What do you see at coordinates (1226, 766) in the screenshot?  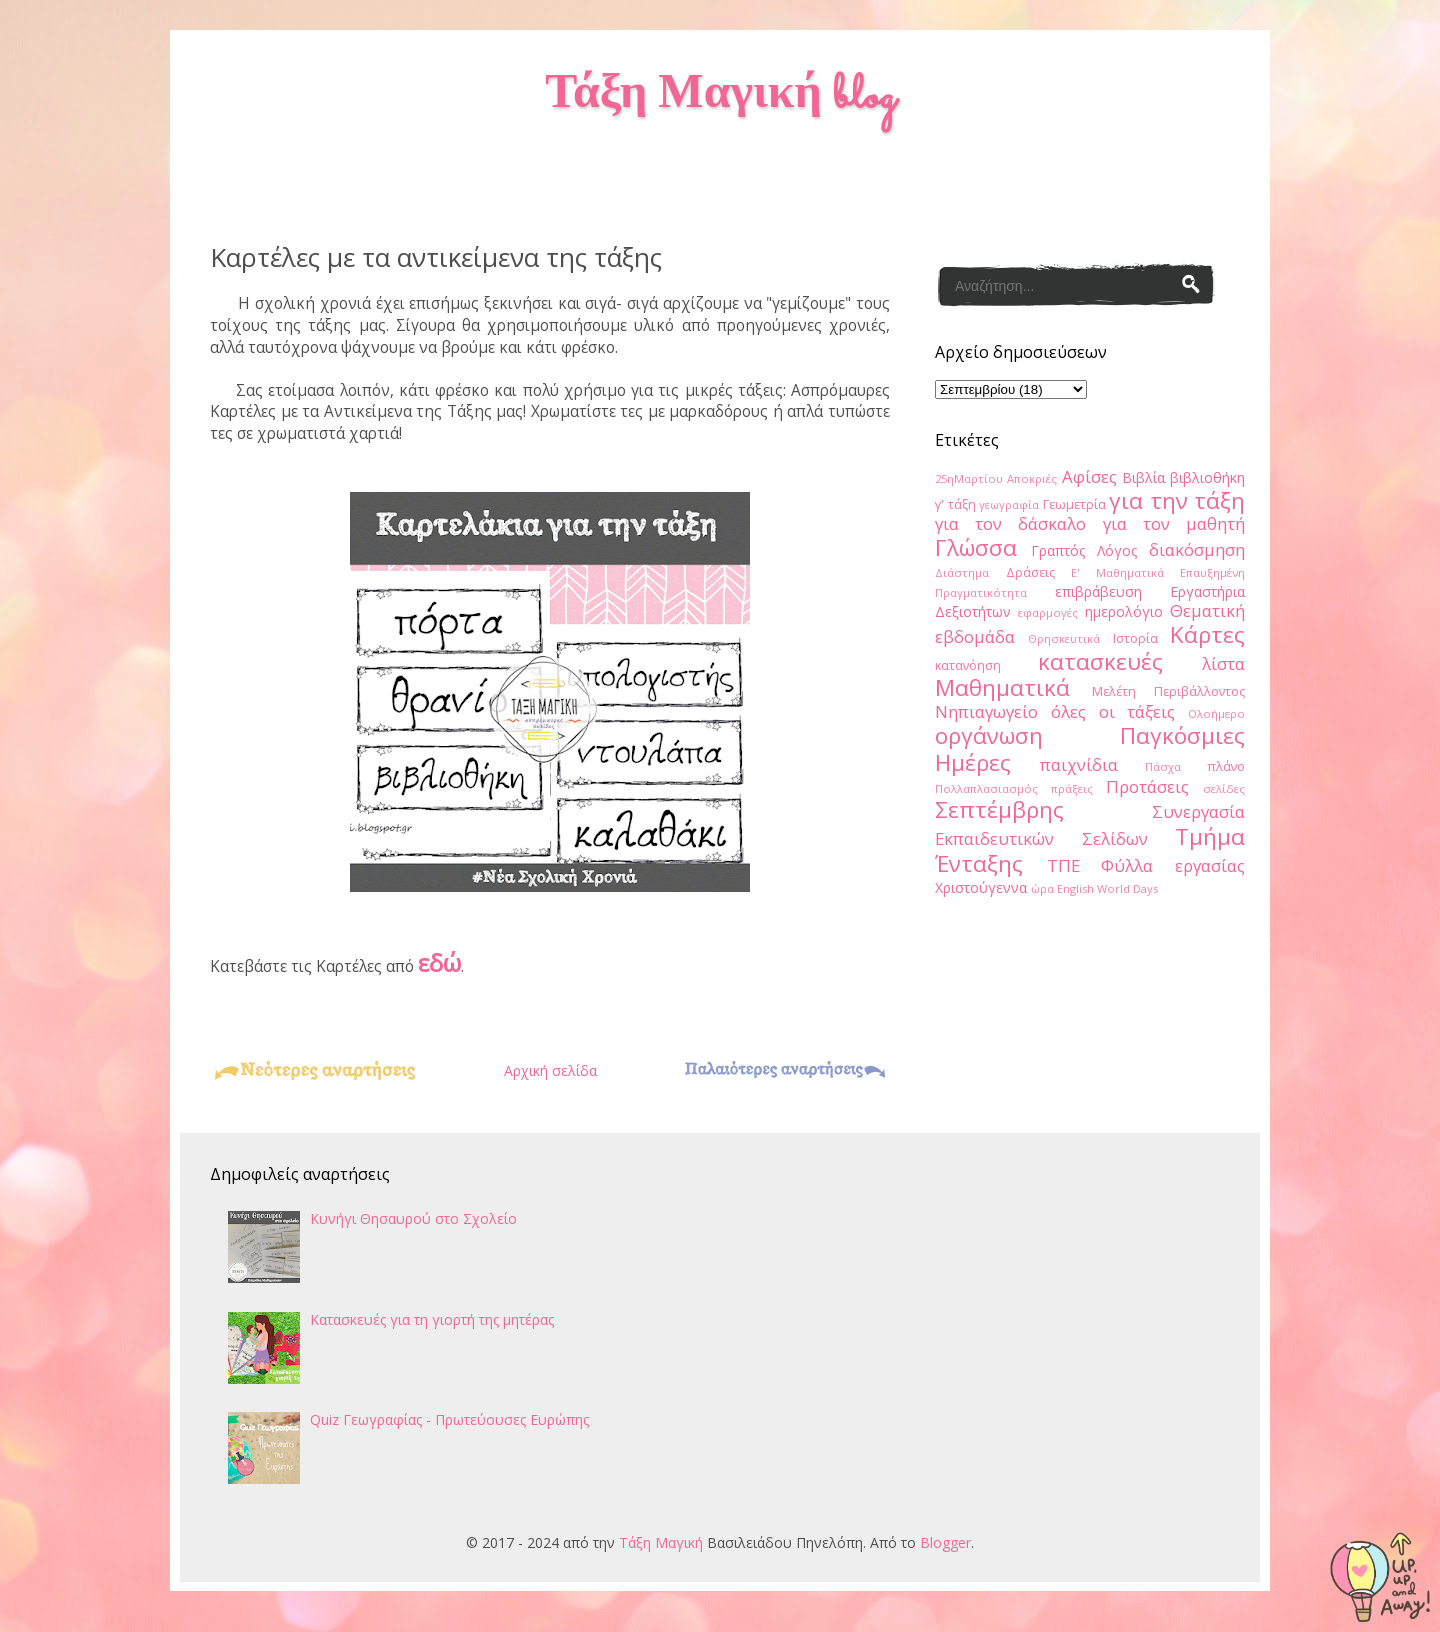 I see `πλάνο` at bounding box center [1226, 766].